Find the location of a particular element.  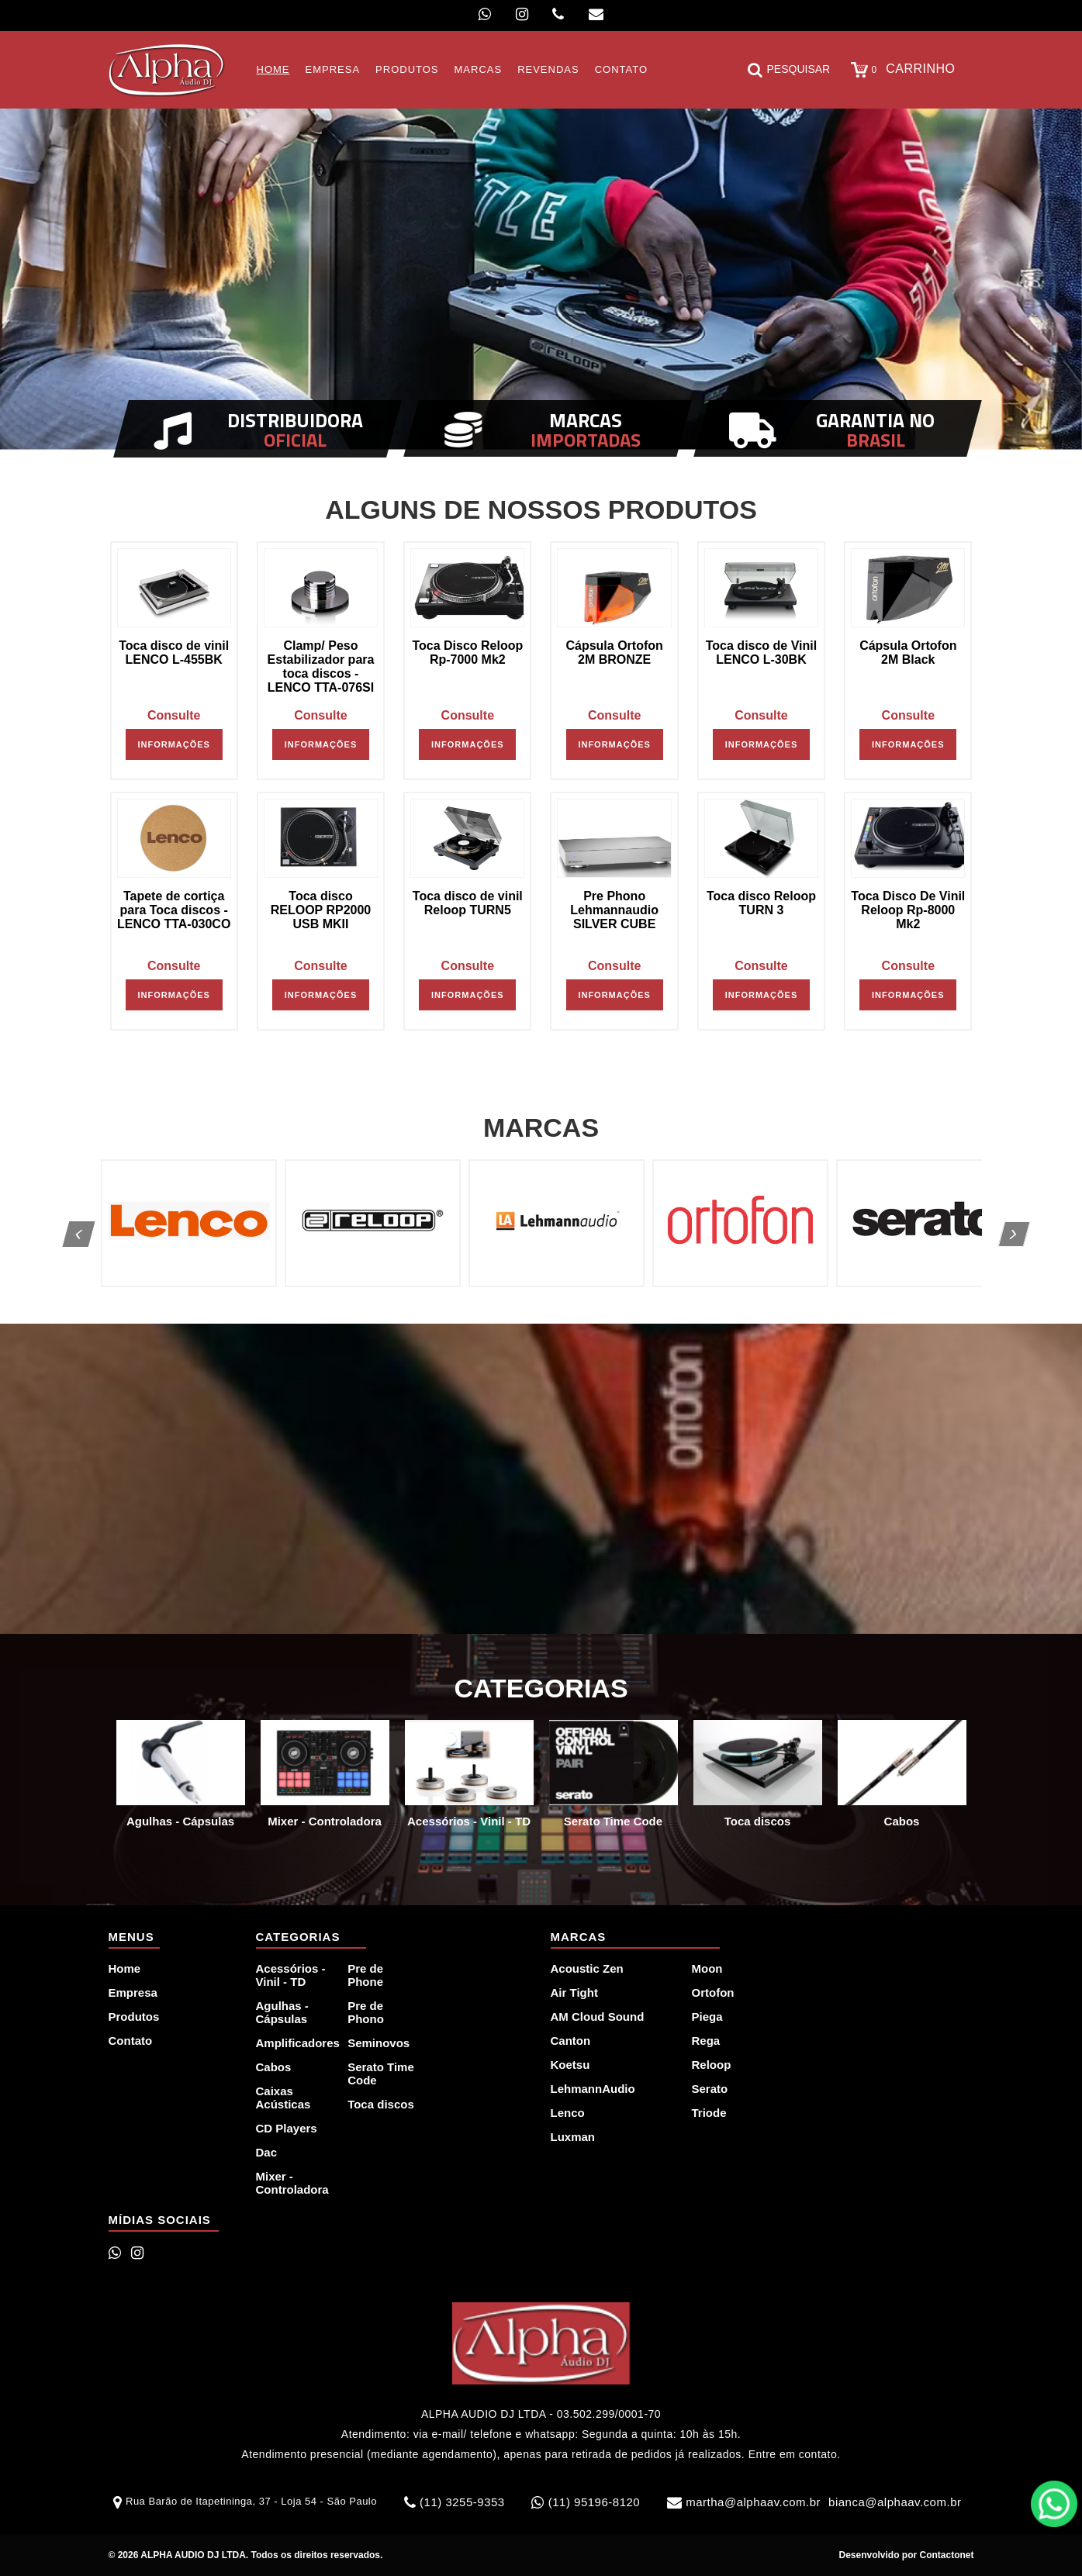

Produtos is located at coordinates (134, 2016).